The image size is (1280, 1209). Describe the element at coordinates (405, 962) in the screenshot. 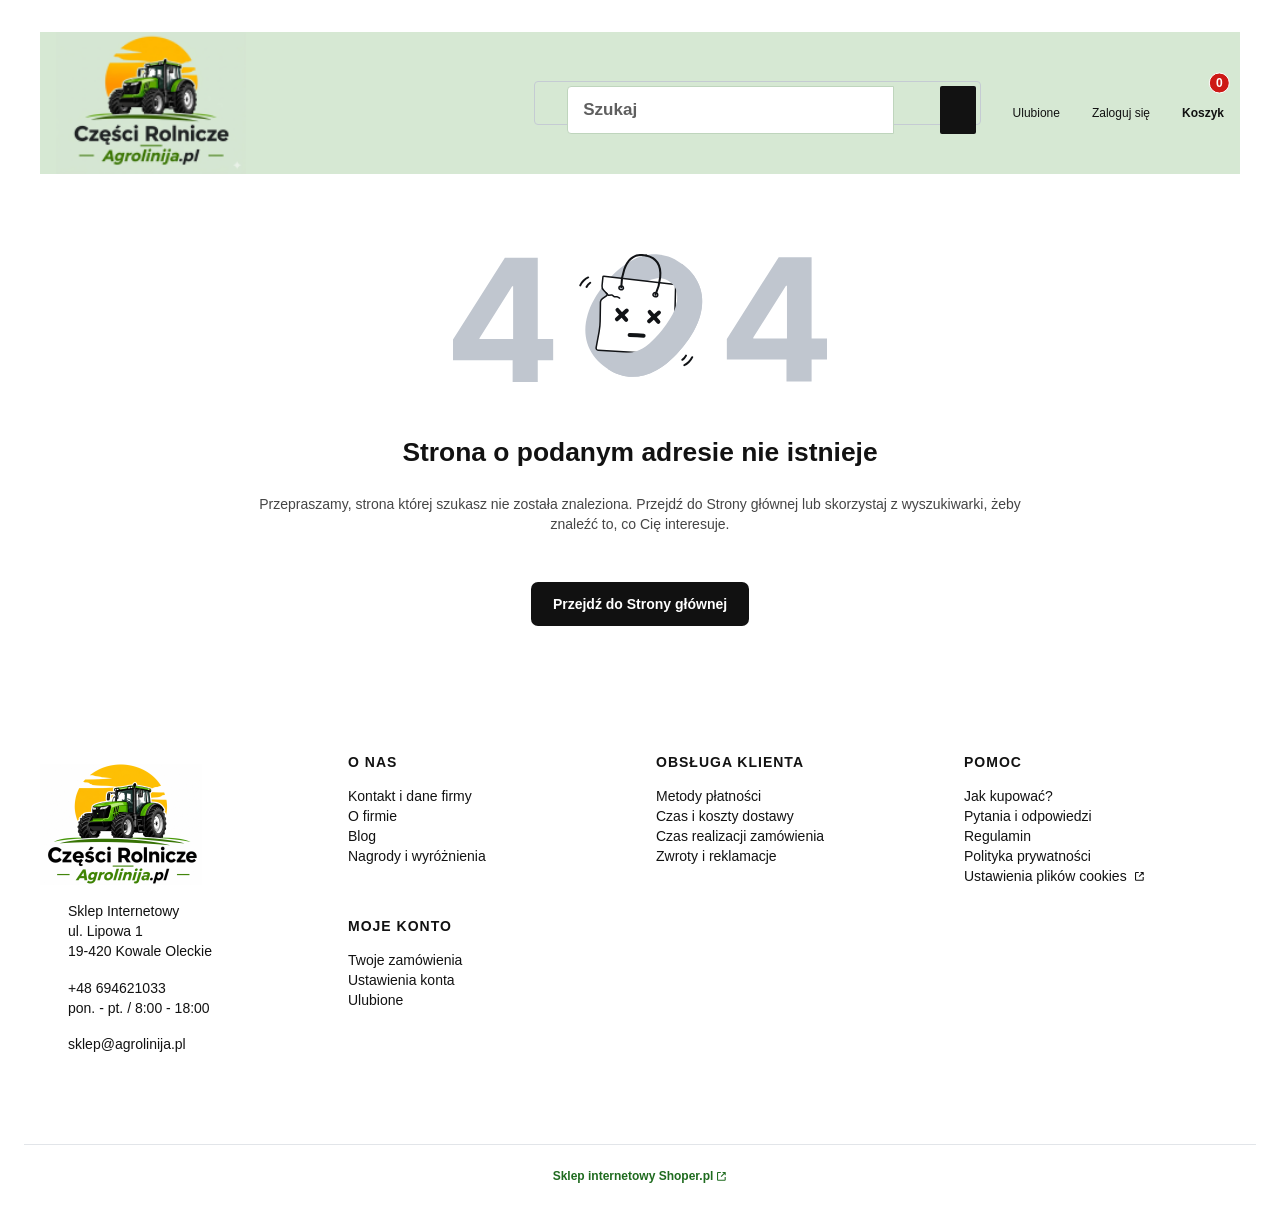

I see `Twoje zamówienia` at that location.